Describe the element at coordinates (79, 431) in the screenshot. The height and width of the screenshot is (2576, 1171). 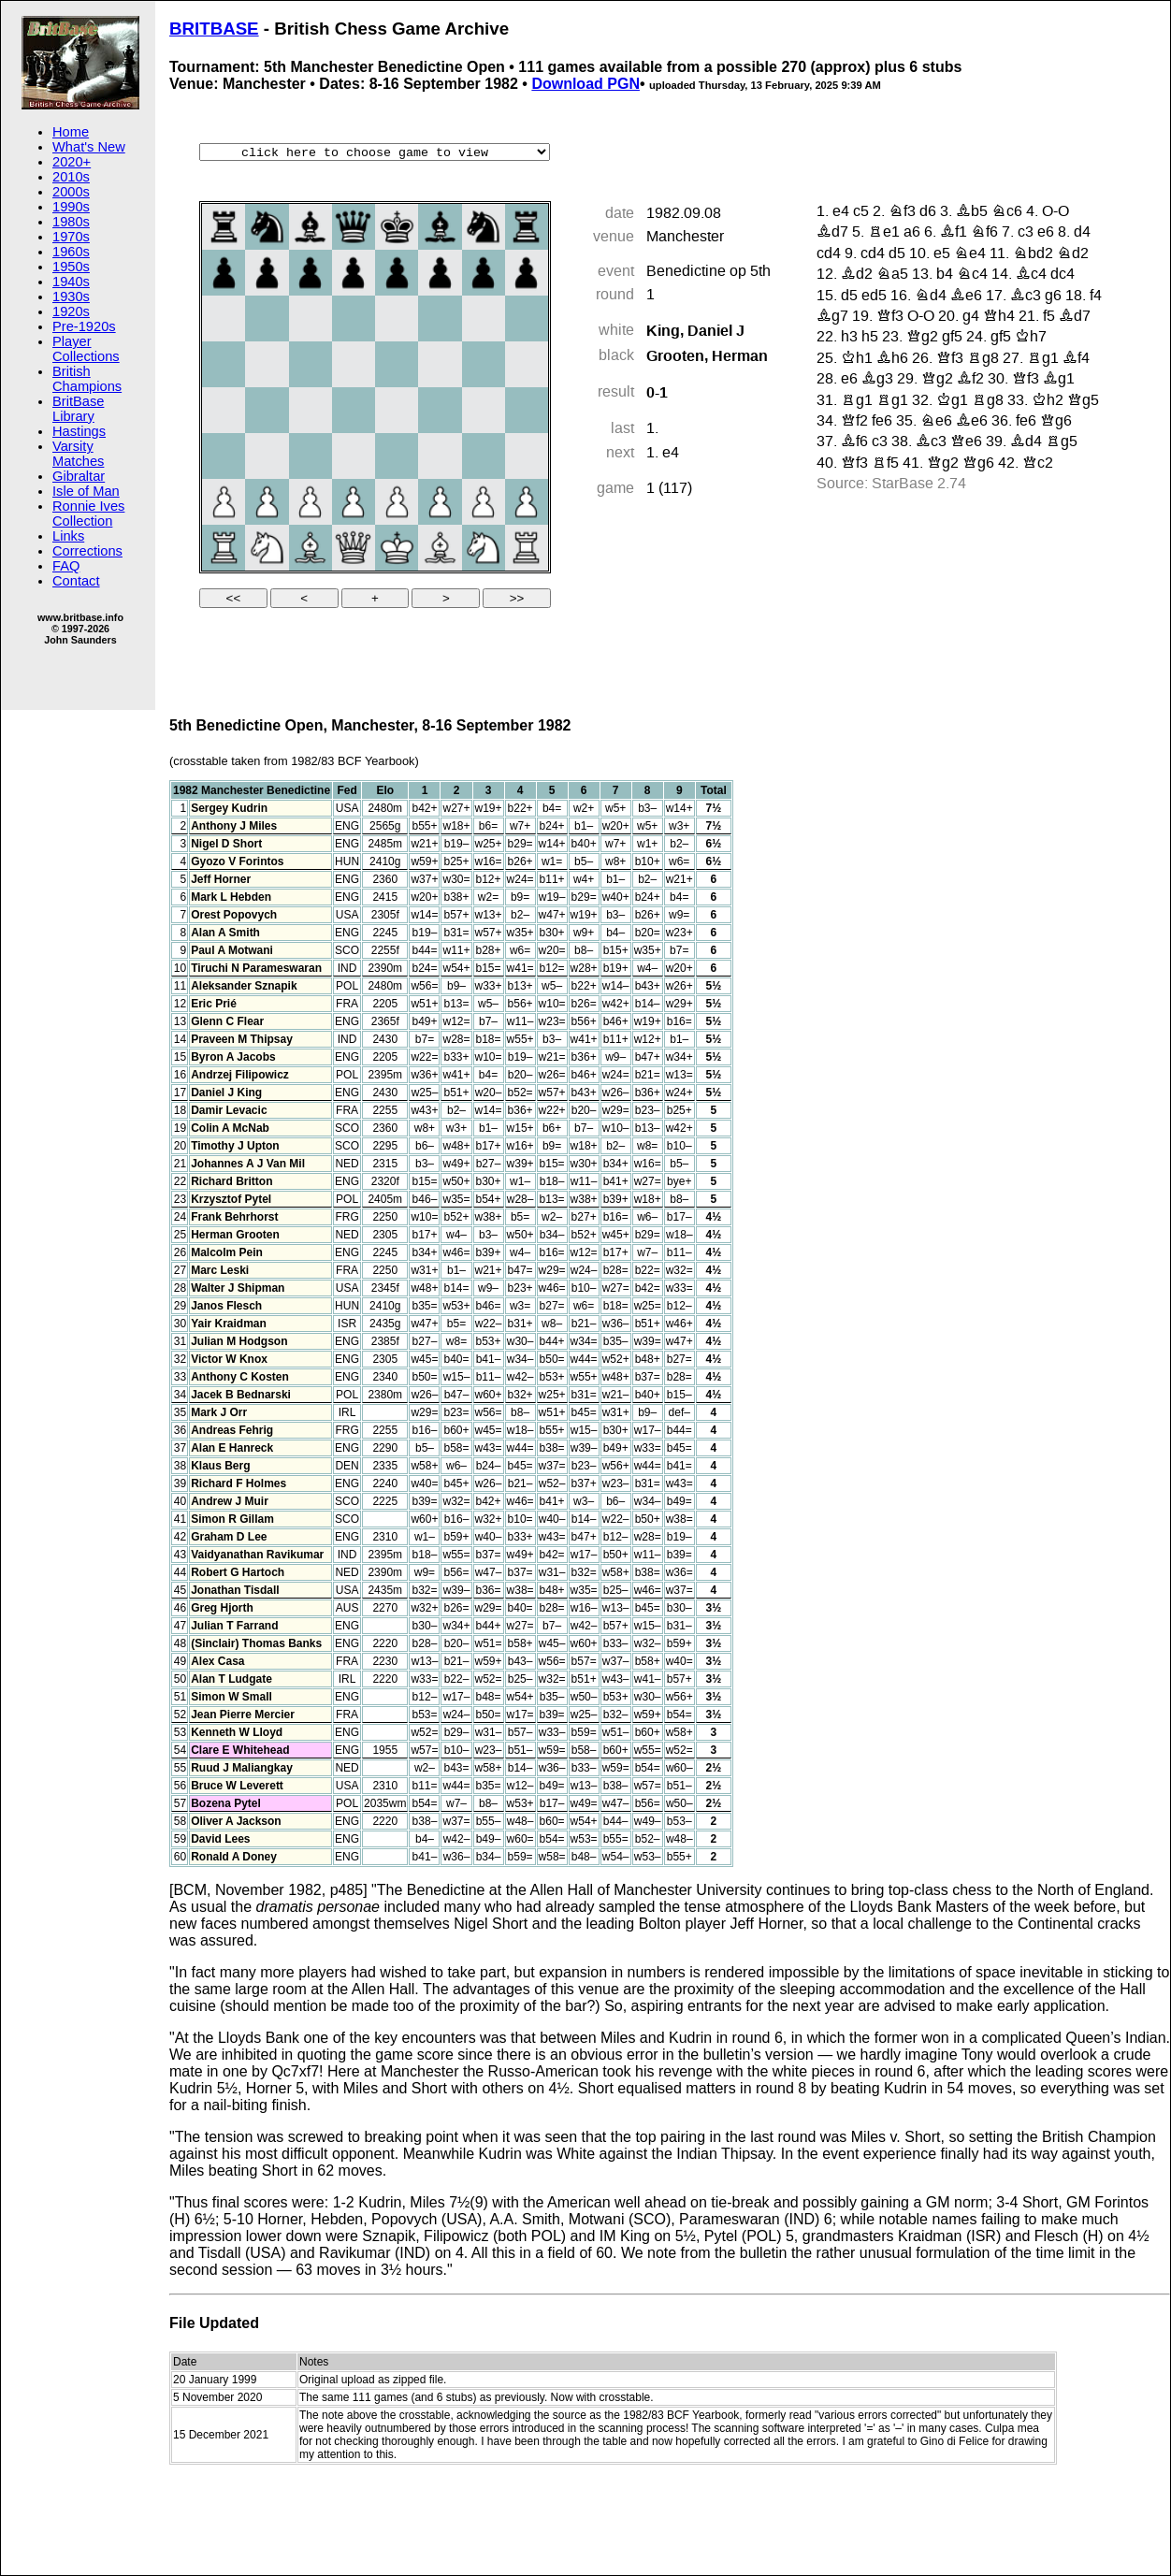
I see `Hastings` at that location.